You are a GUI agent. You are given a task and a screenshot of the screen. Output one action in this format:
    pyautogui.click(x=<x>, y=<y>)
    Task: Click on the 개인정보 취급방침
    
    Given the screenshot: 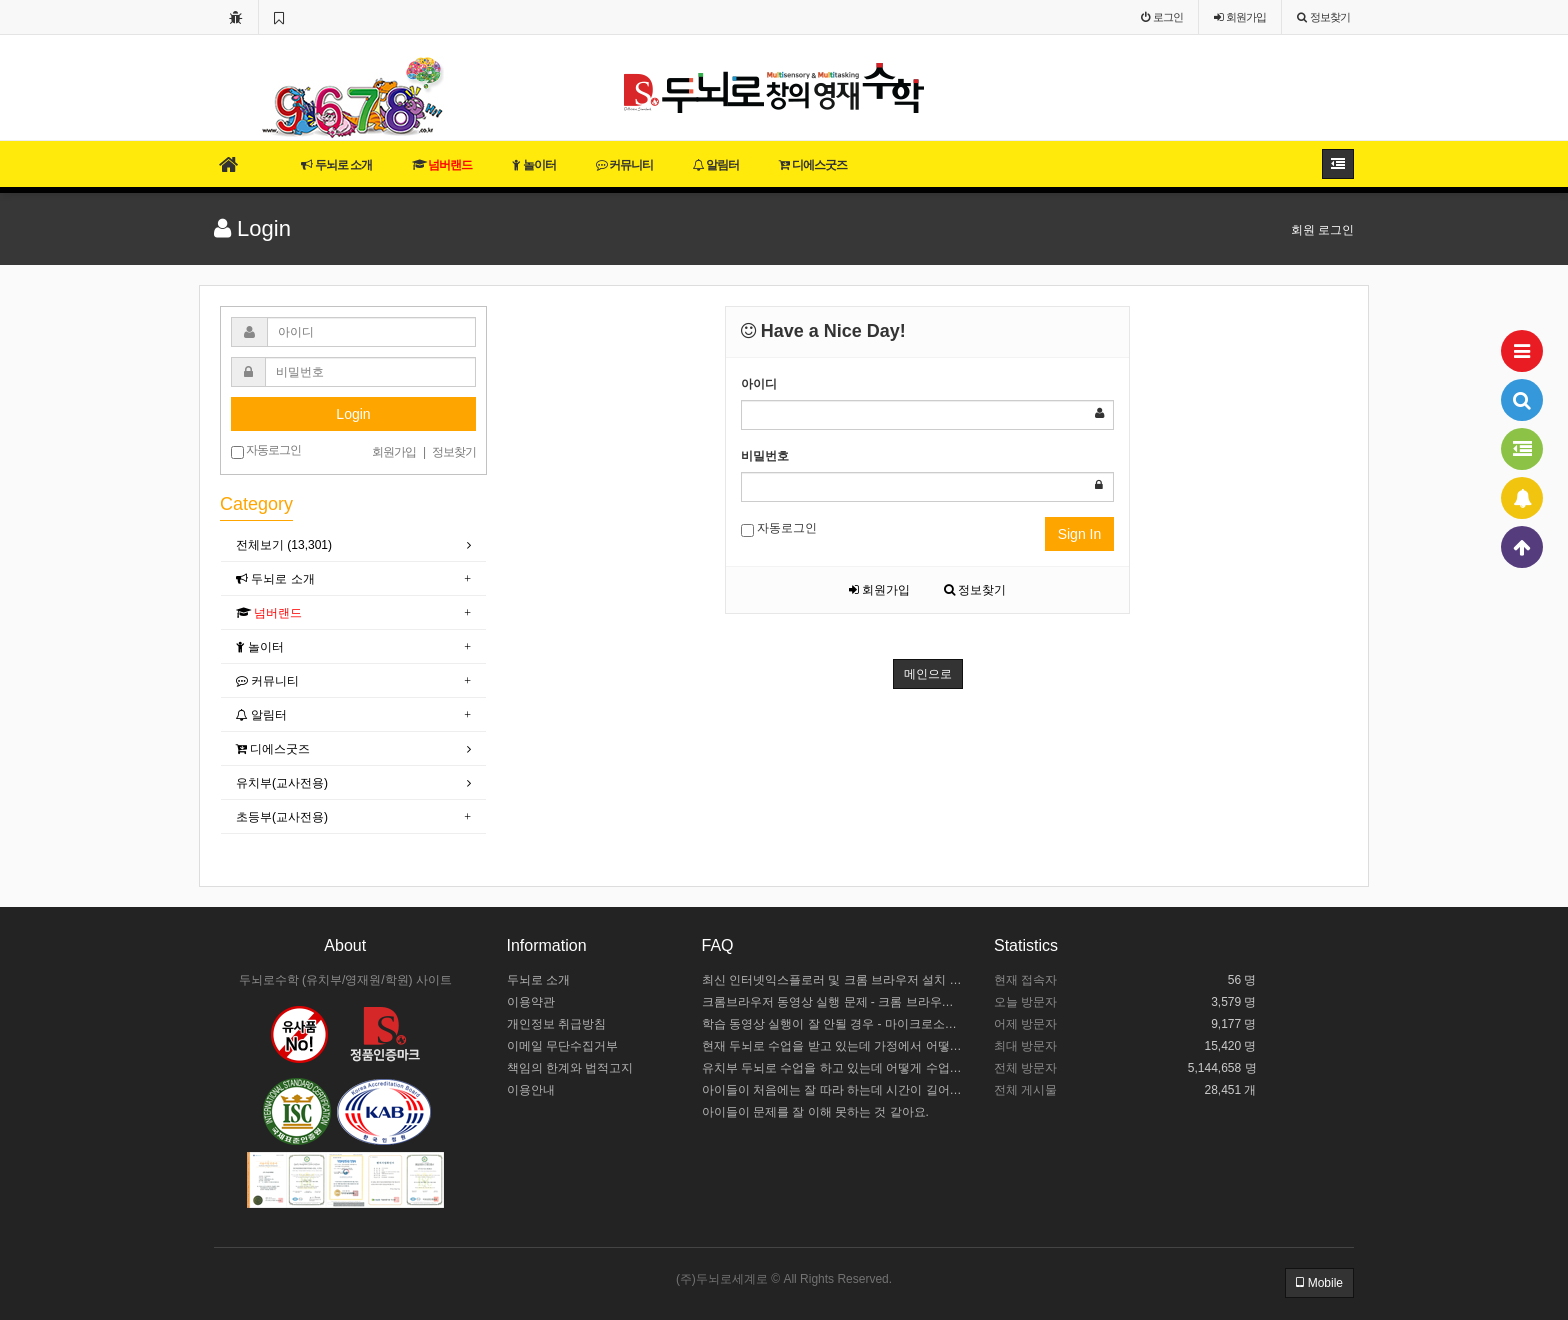 What is the action you would take?
    pyautogui.click(x=556, y=1024)
    